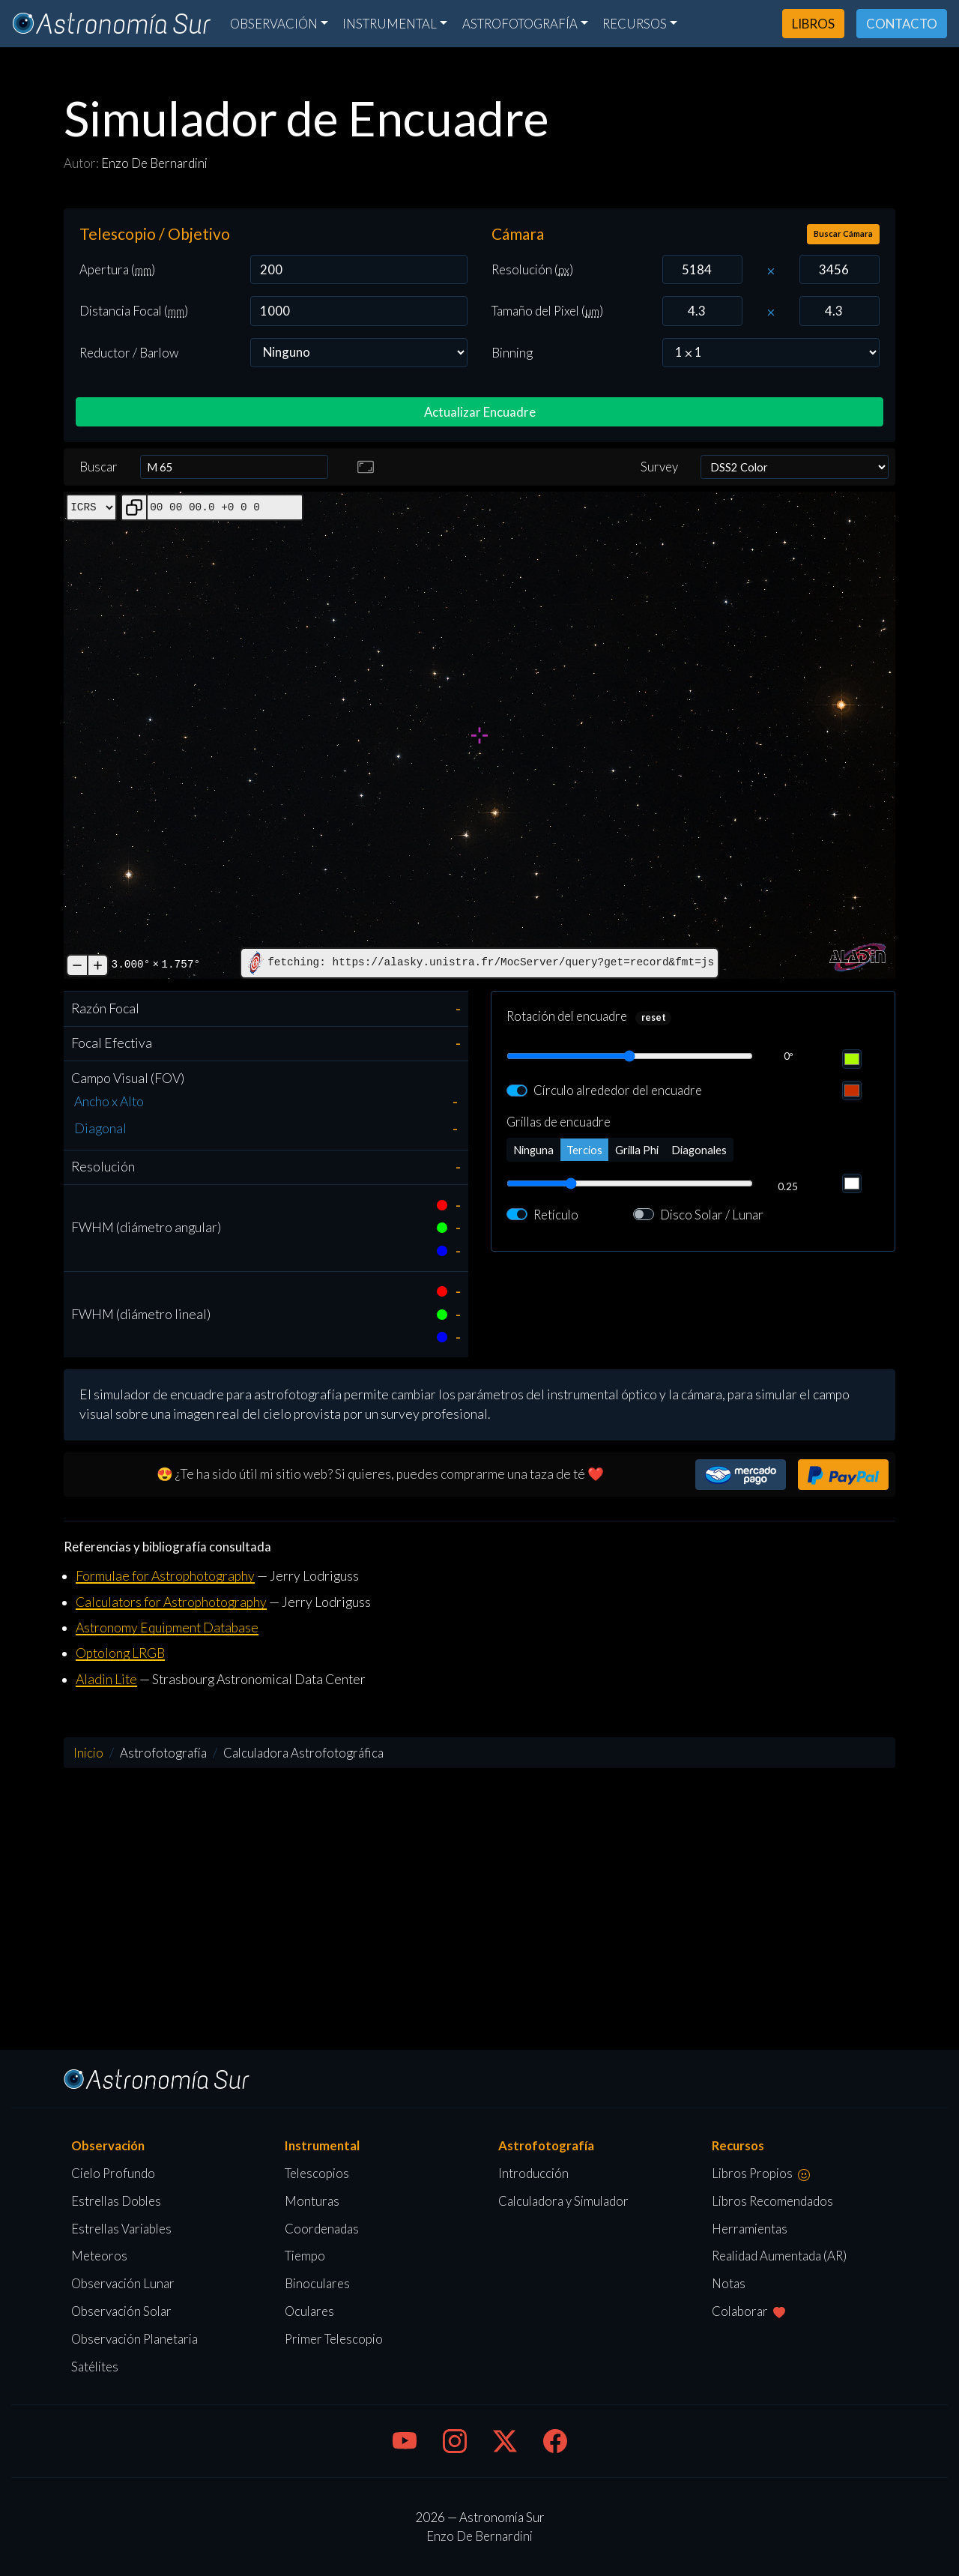 Image resolution: width=959 pixels, height=2576 pixels. Describe the element at coordinates (520, 23) in the screenshot. I see `Astrofotografía` at that location.